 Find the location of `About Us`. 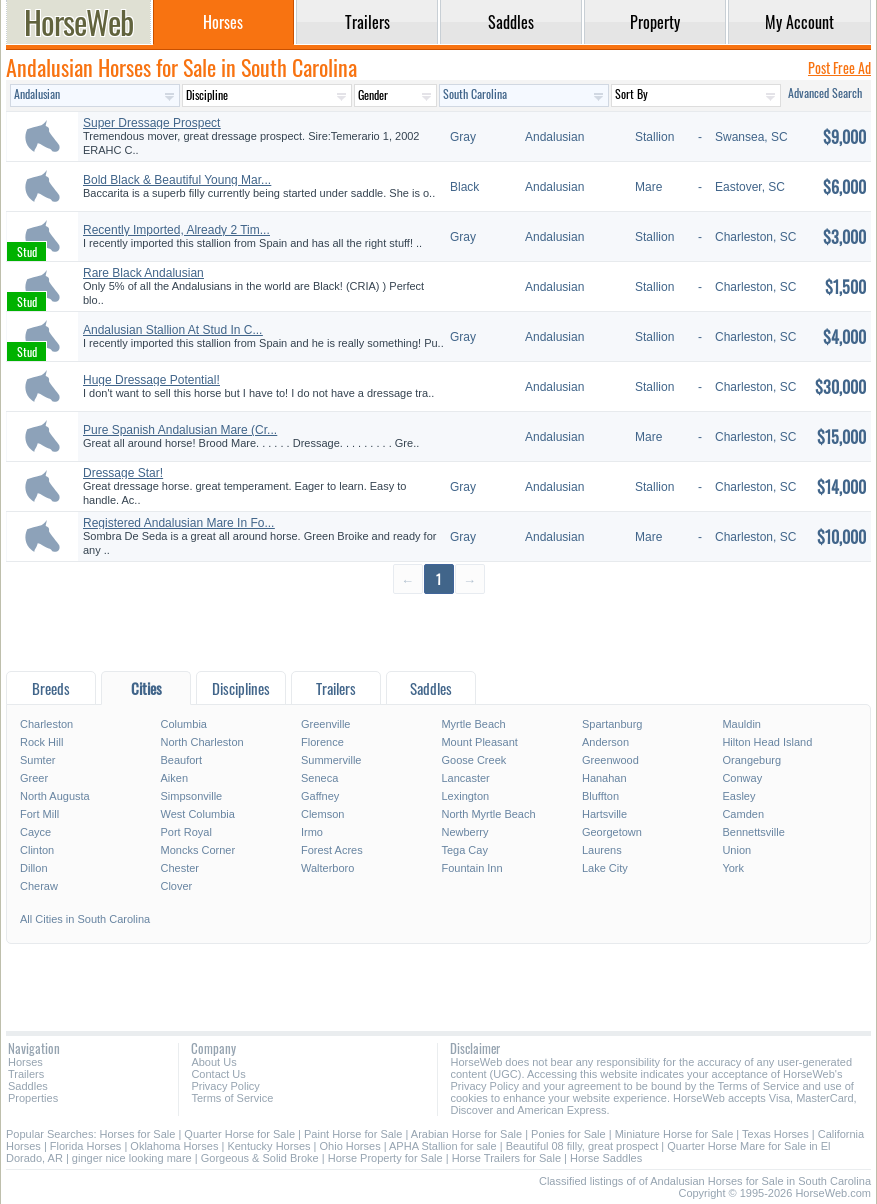

About Us is located at coordinates (213, 1062).